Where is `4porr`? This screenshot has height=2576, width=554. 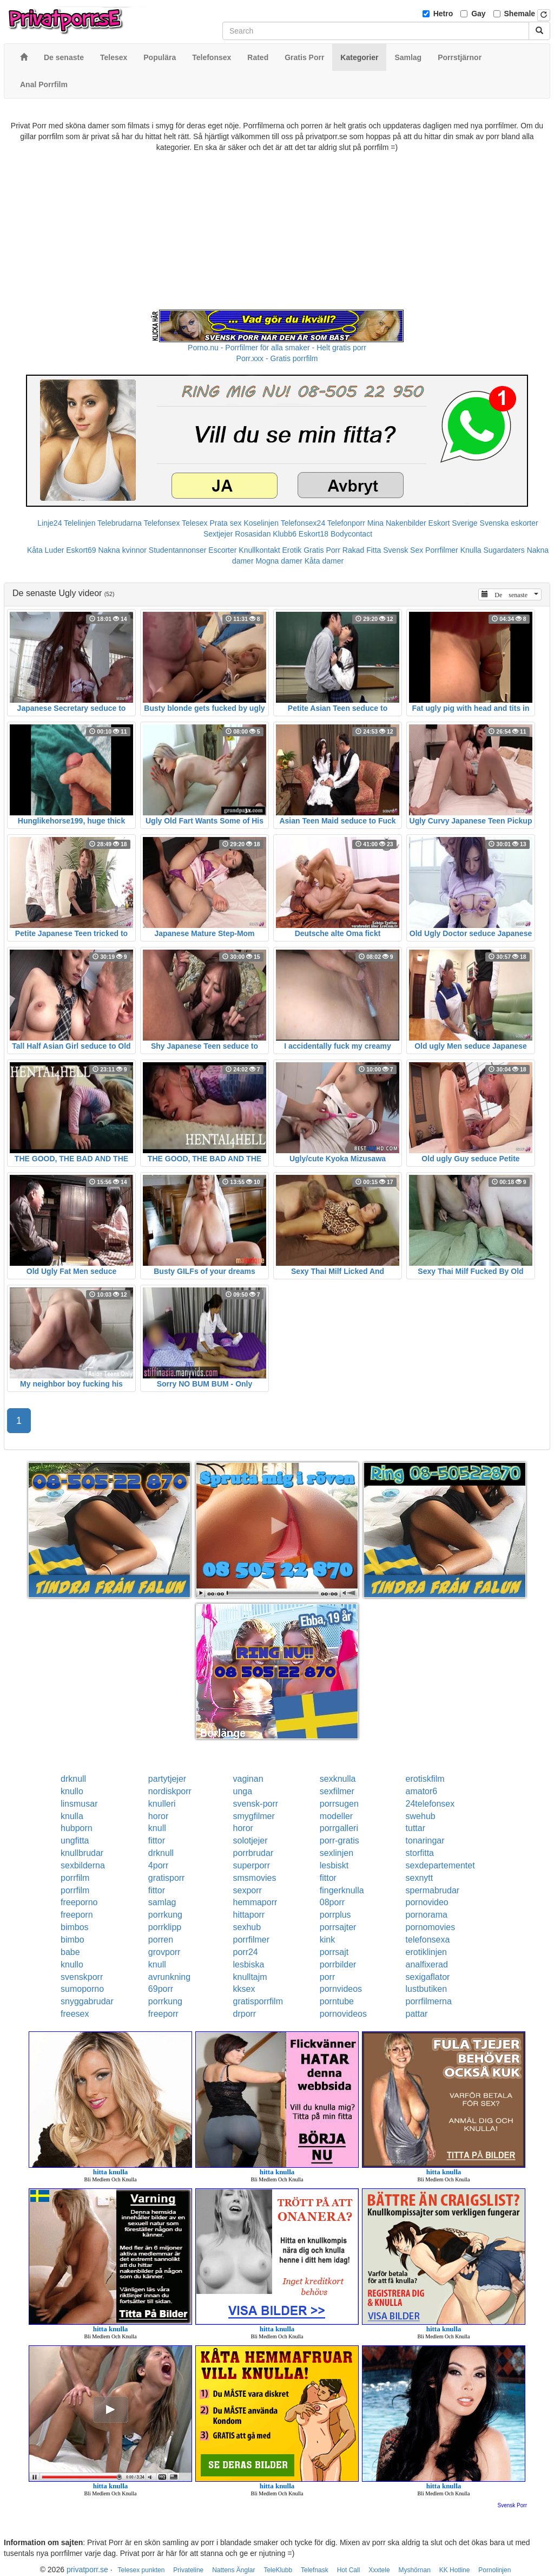
4porr is located at coordinates (158, 1865).